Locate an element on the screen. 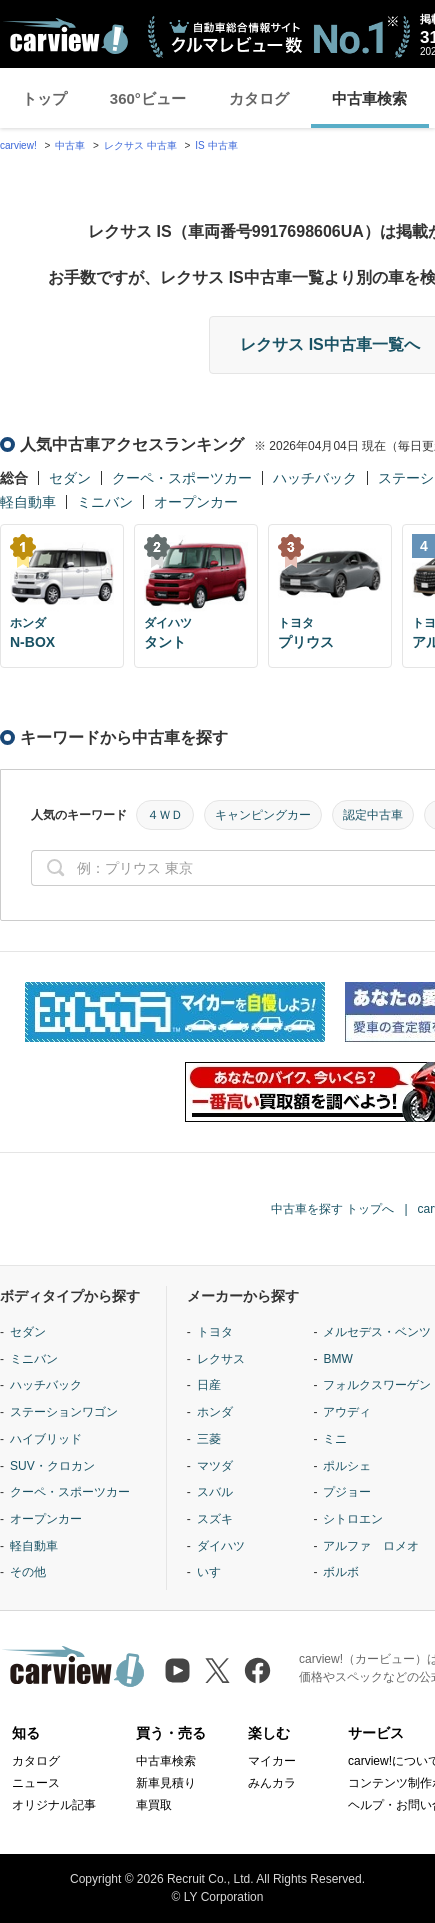 This screenshot has width=435, height=1923. カタログ is located at coordinates (259, 98).